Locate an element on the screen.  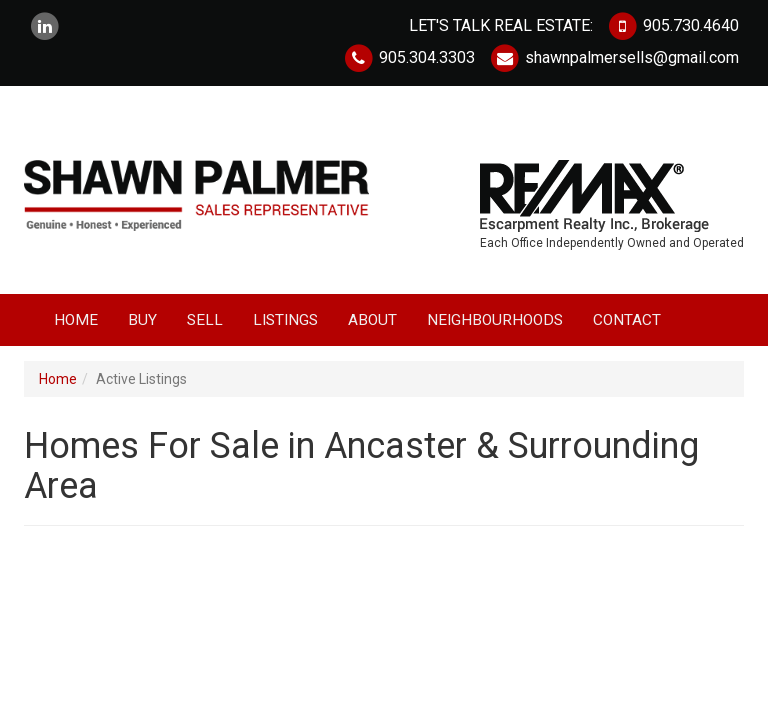
Home is located at coordinates (76, 320).